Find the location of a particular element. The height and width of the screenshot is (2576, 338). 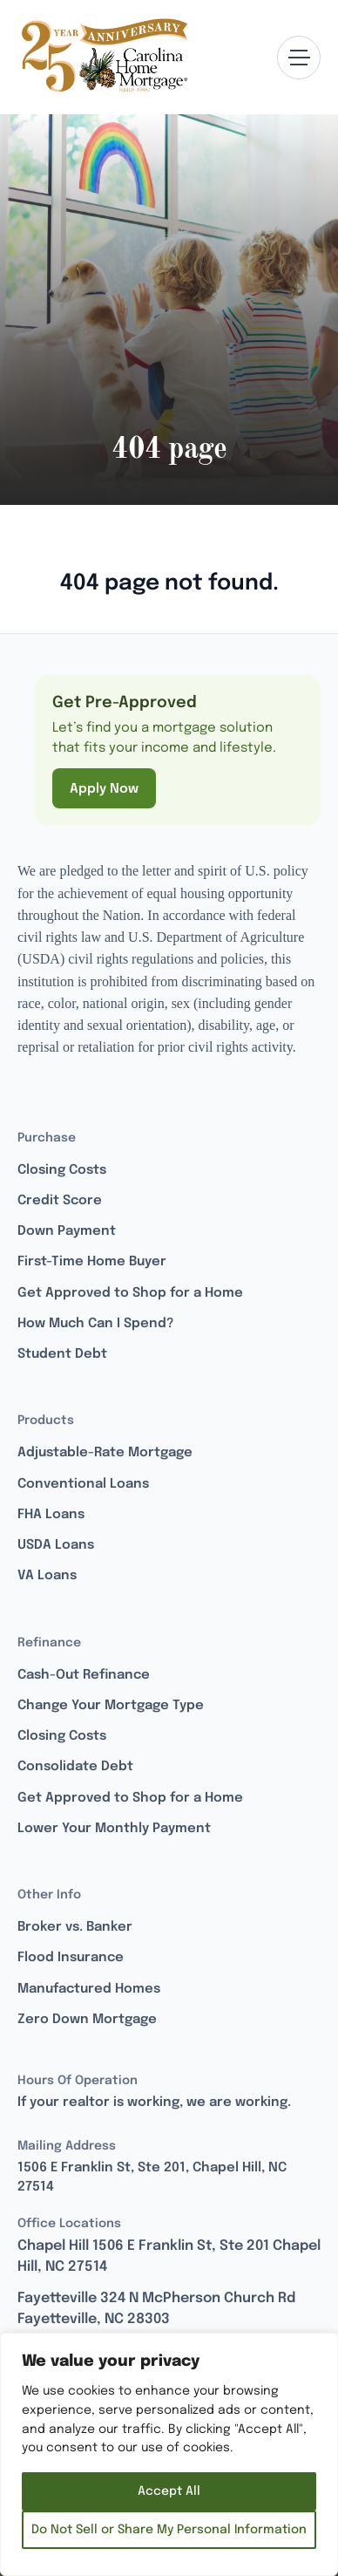

Zero Down Mortgage is located at coordinates (87, 2020).